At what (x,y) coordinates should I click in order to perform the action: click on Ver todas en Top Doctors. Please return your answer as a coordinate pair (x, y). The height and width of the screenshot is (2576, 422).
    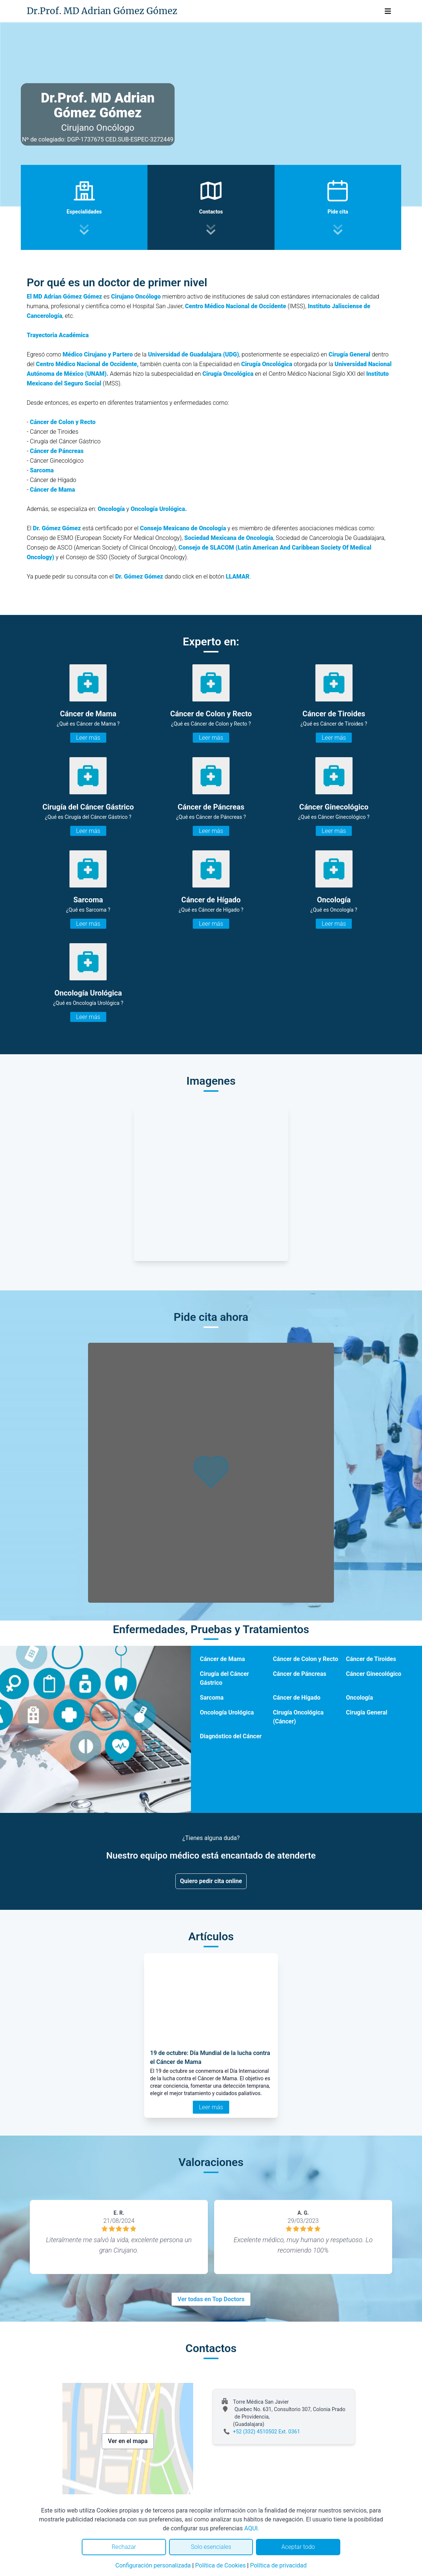
    Looking at the image, I should click on (211, 2299).